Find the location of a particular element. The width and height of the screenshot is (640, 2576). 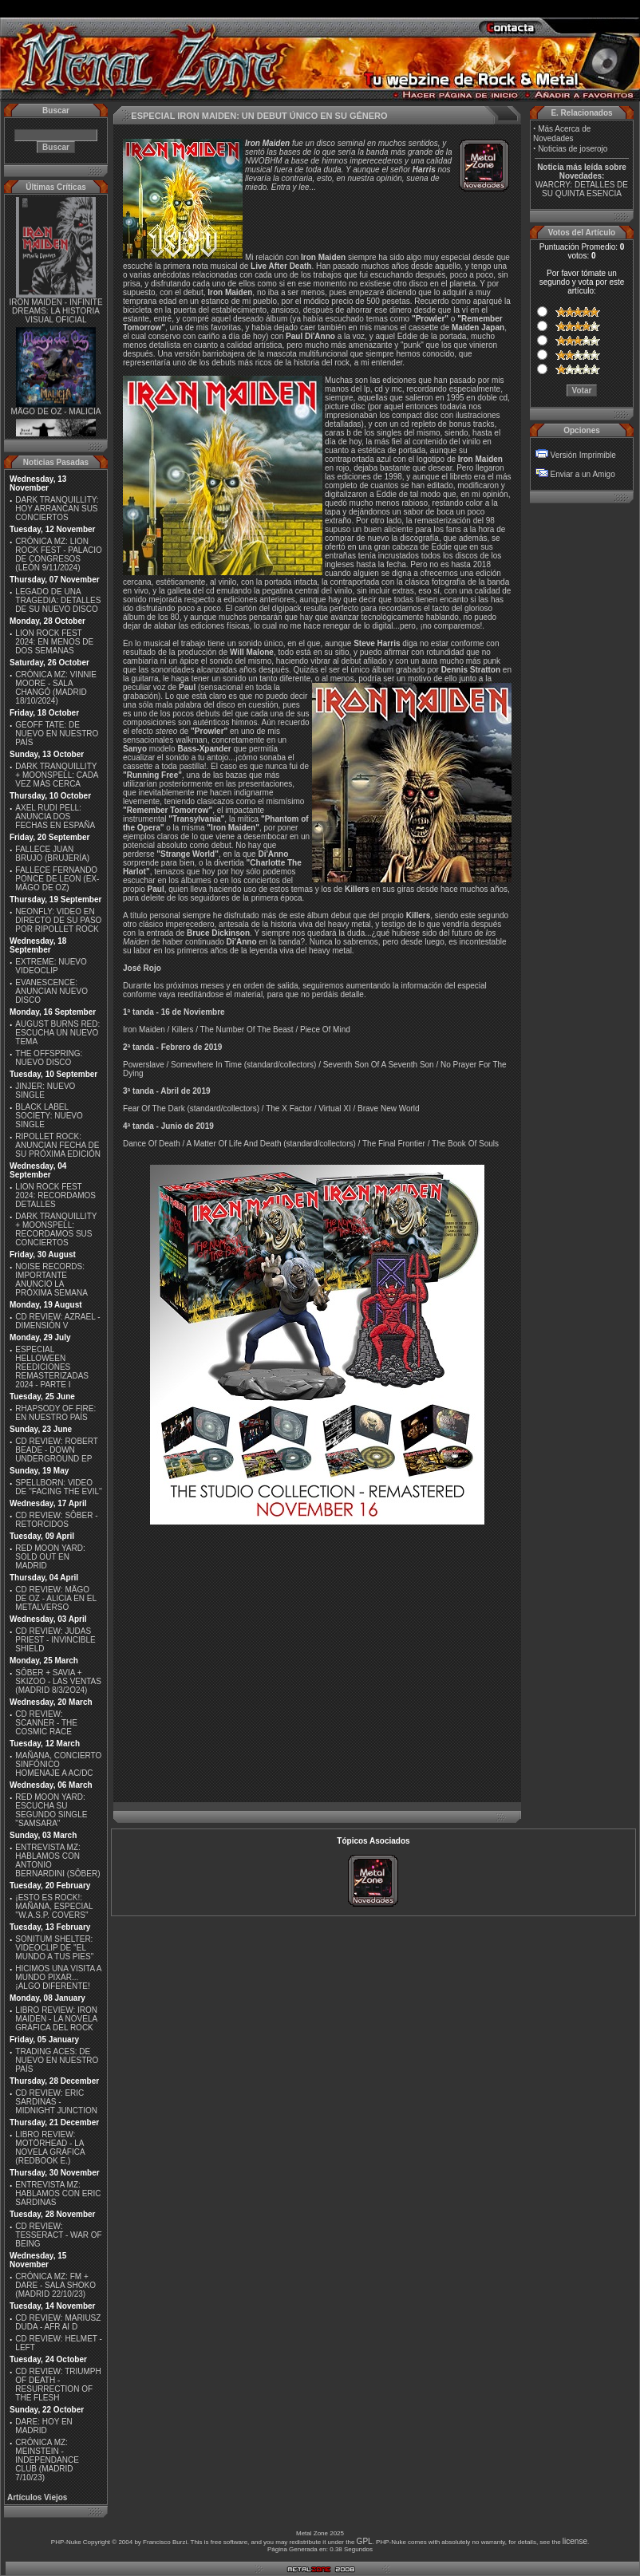

DARK TRANQUILLITY: HOY ARRANCAN SUS CONCIERTOS is located at coordinates (56, 508).